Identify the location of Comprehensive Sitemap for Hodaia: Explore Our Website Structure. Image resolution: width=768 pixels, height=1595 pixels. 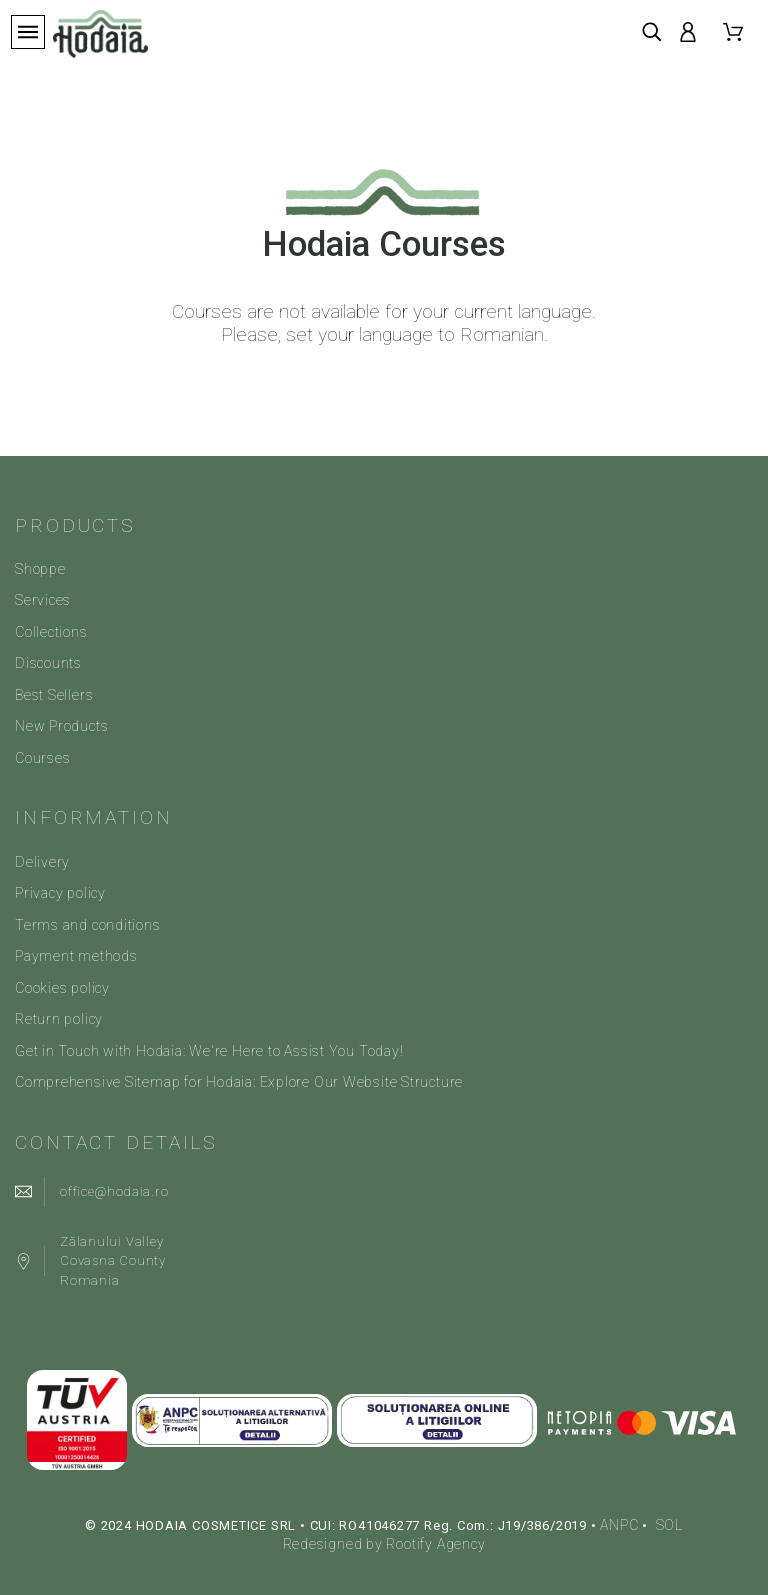
(239, 1082).